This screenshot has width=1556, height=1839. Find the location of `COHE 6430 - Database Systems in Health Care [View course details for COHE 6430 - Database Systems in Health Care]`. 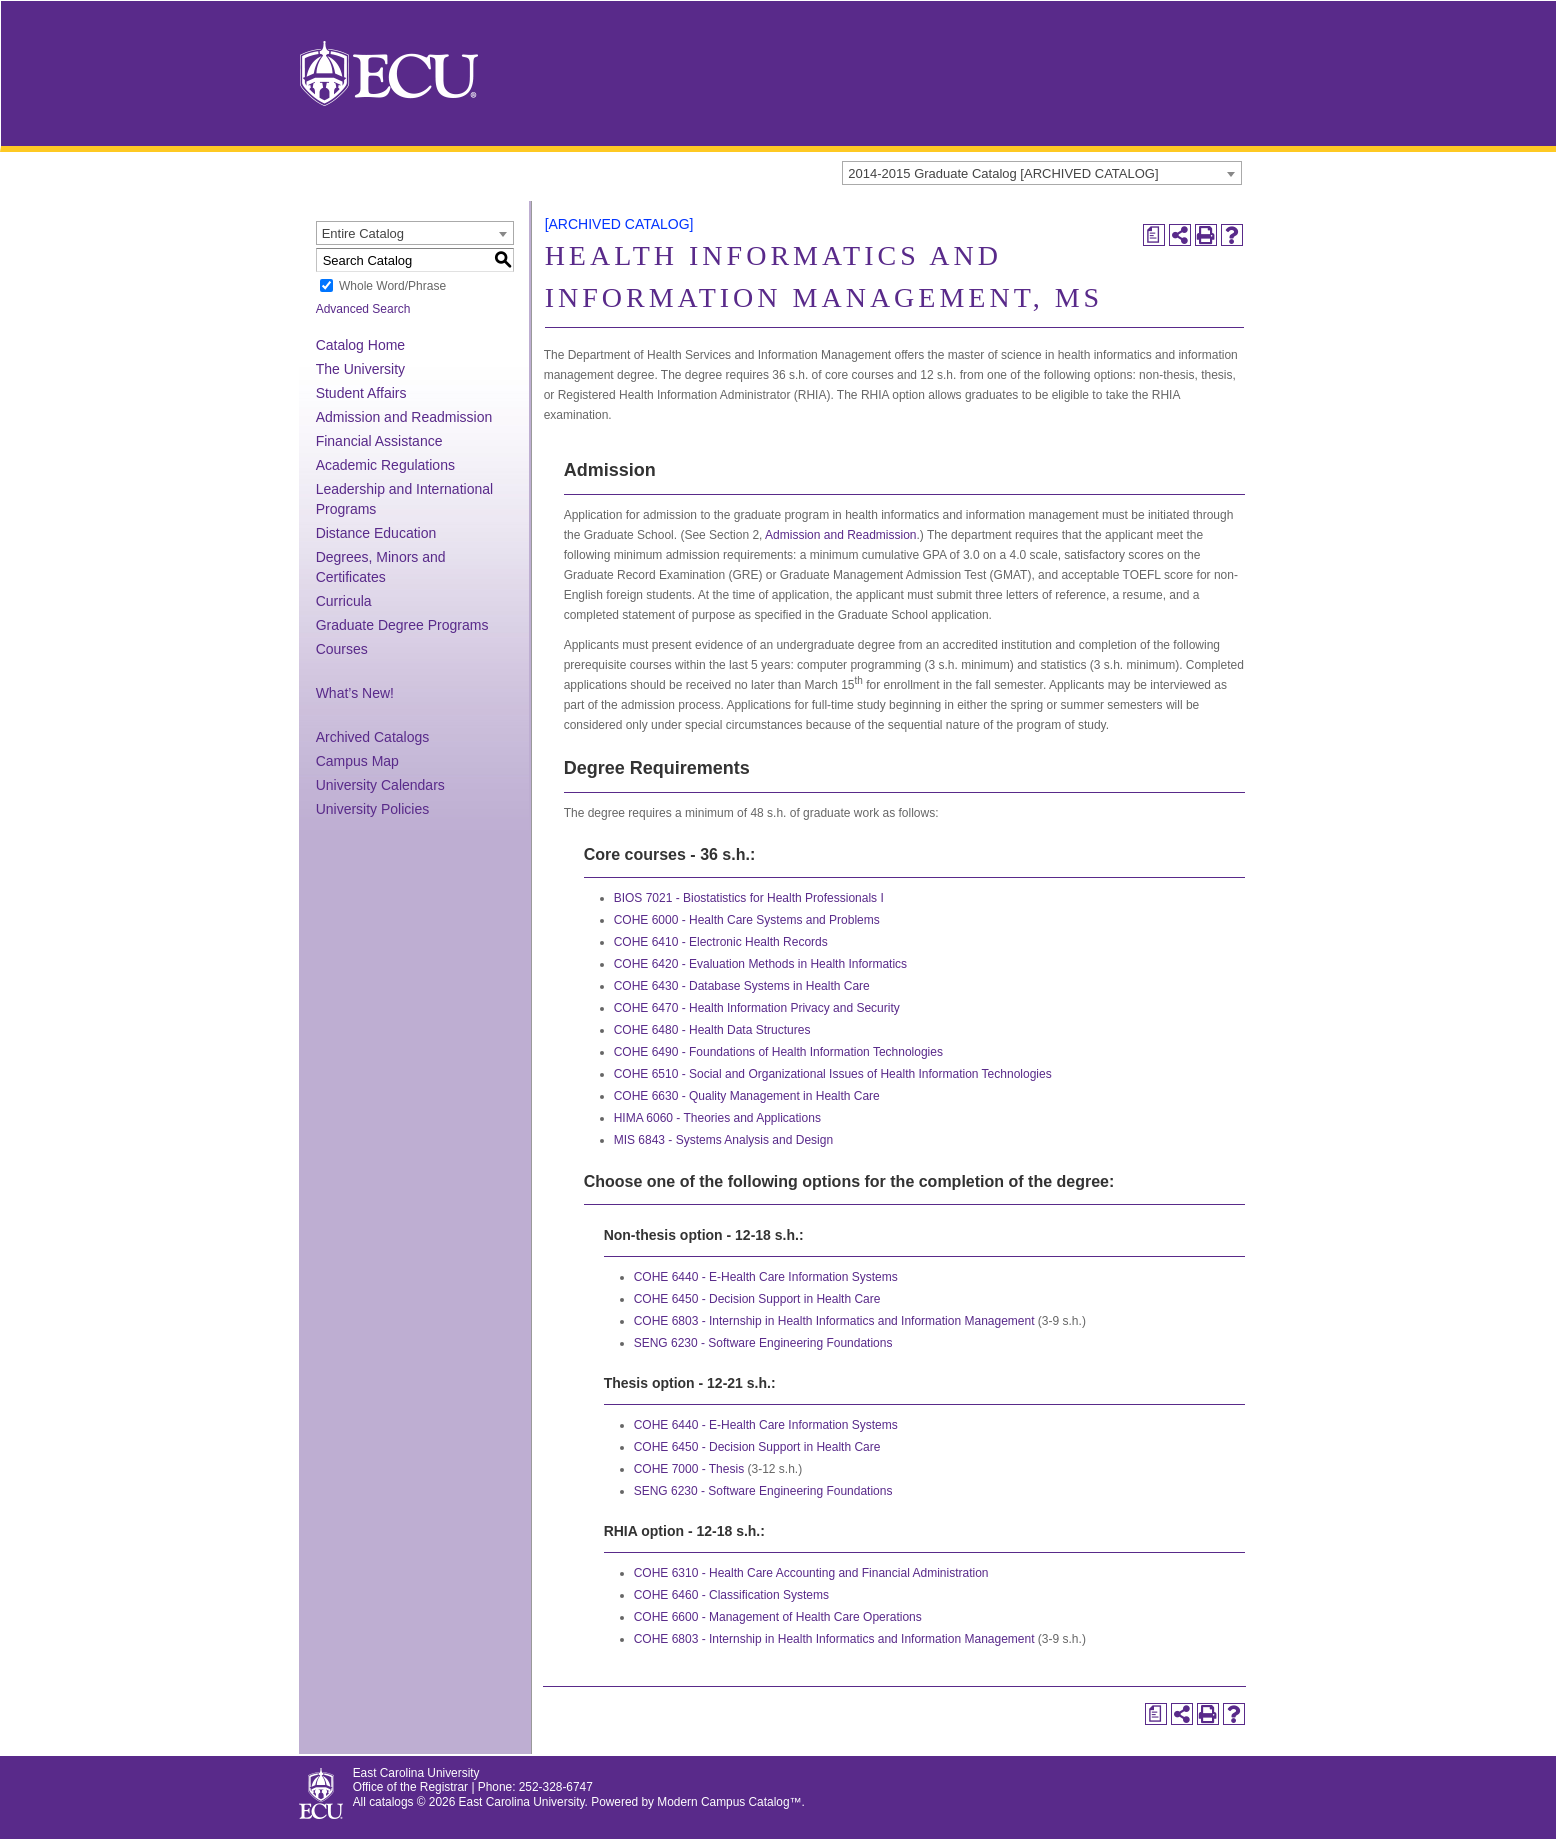

COHE 6430 - Database Systems in Health Care [View course details for COHE 6430 - Database Systems in Health Care] is located at coordinates (742, 986).